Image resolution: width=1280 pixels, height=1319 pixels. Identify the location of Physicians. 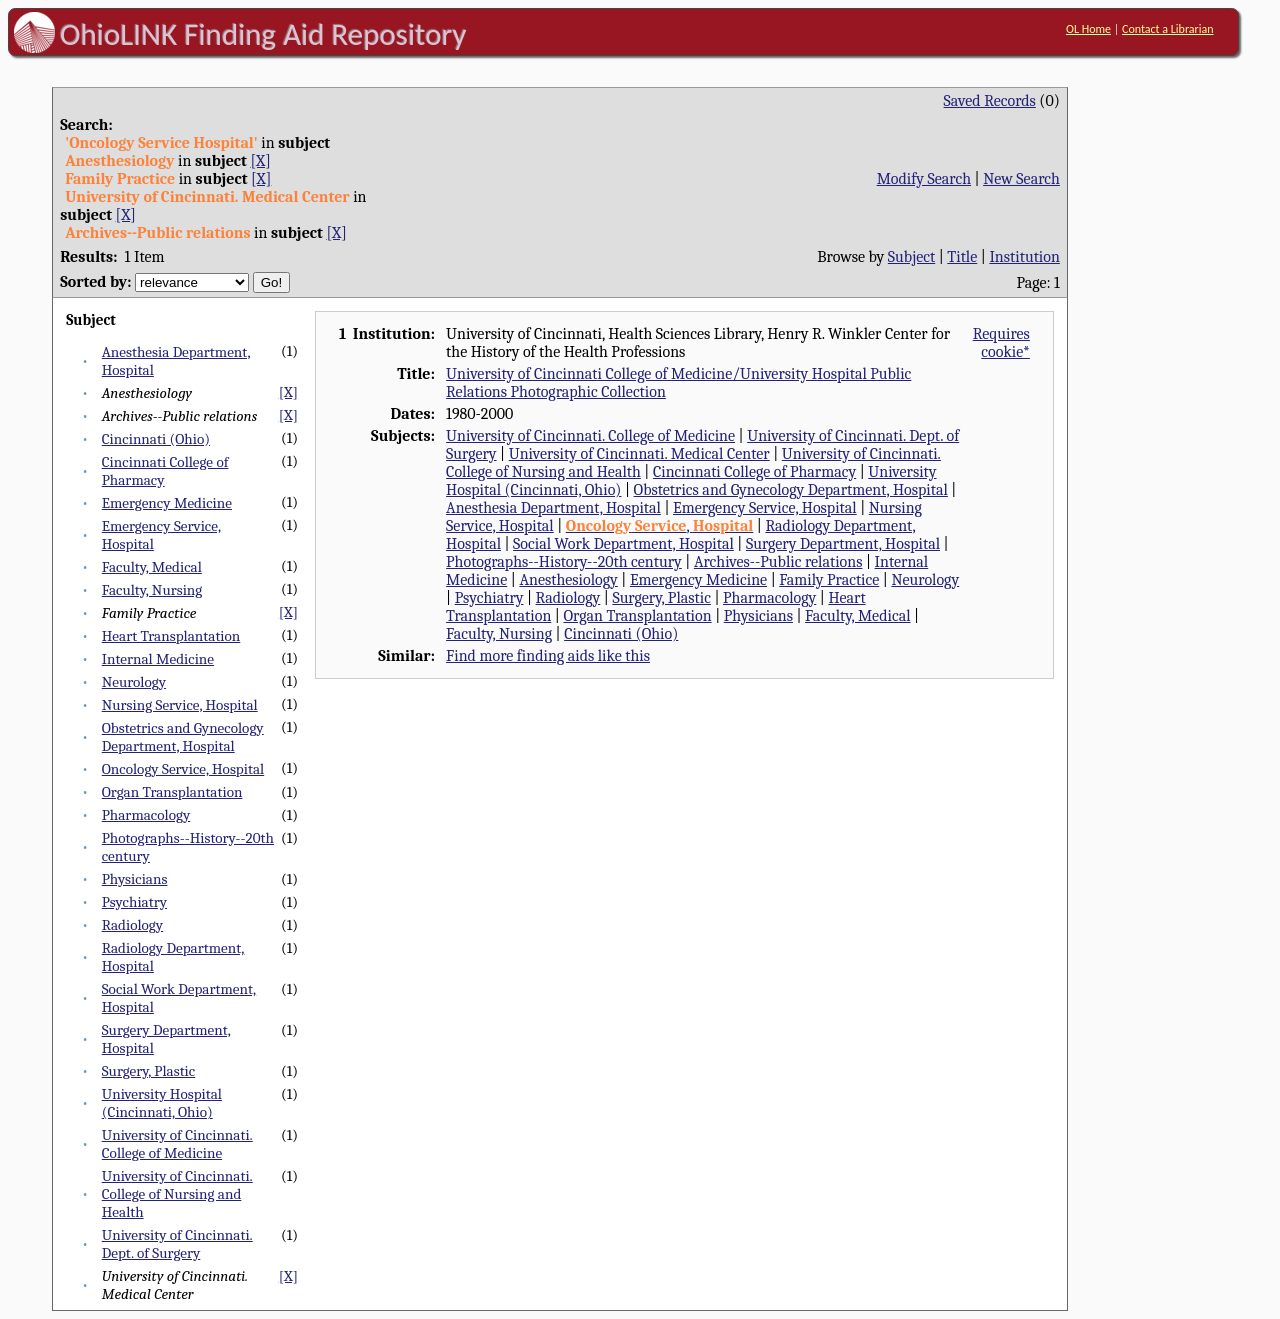
(135, 879).